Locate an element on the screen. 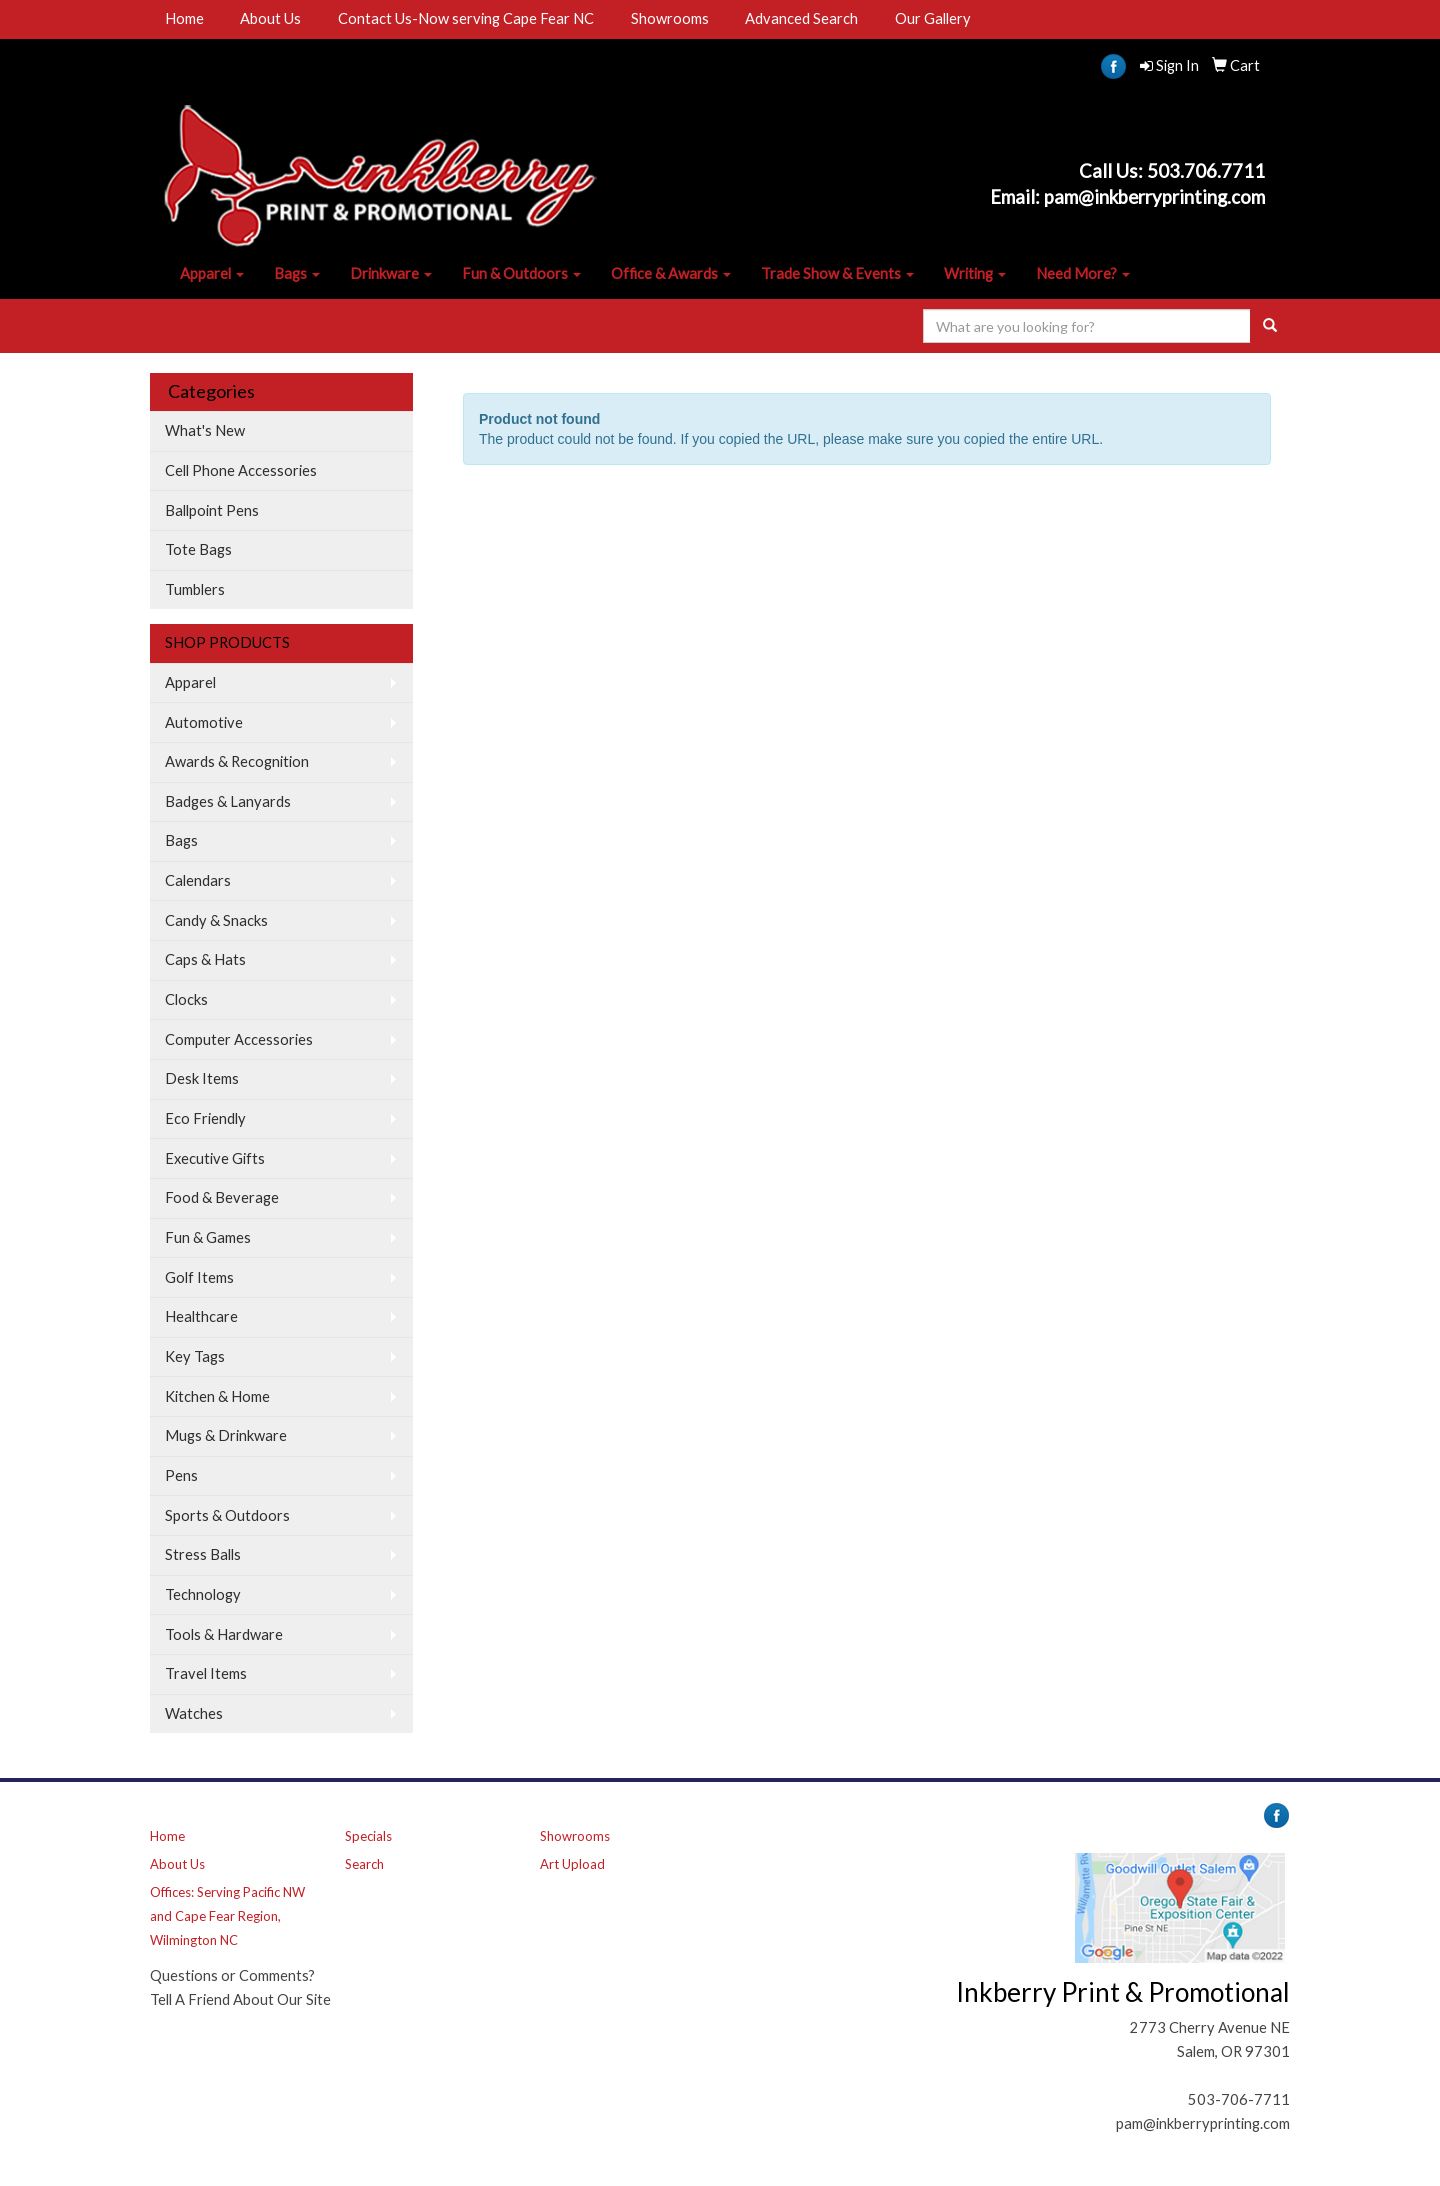 Image resolution: width=1440 pixels, height=2186 pixels. Writing is located at coordinates (975, 273).